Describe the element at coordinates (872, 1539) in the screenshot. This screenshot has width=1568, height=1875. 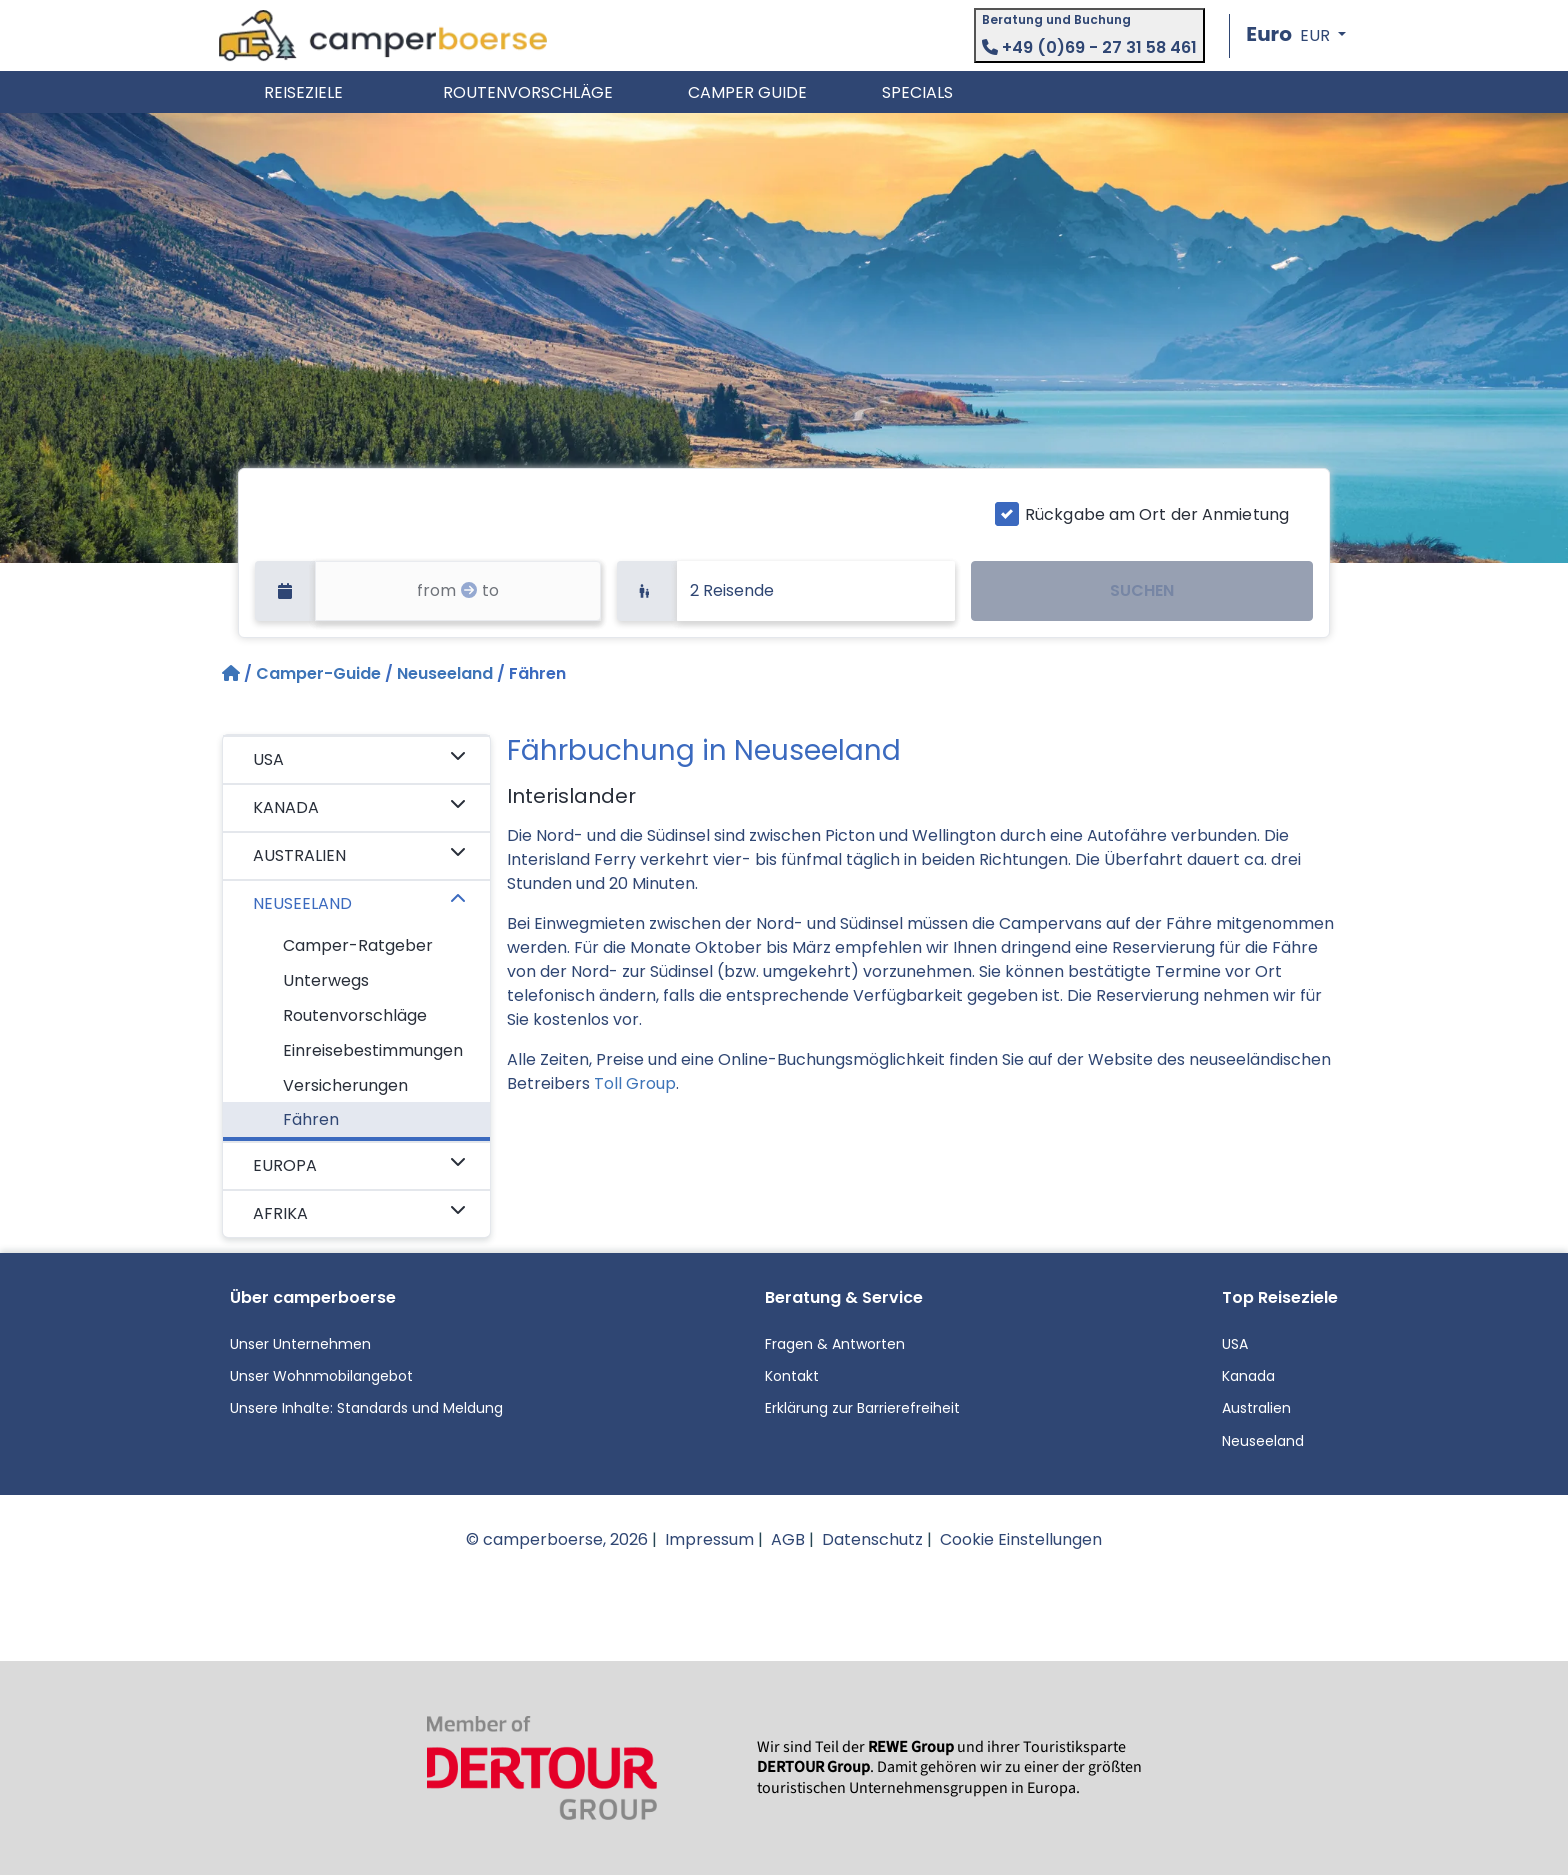
I see `Datenschutz` at that location.